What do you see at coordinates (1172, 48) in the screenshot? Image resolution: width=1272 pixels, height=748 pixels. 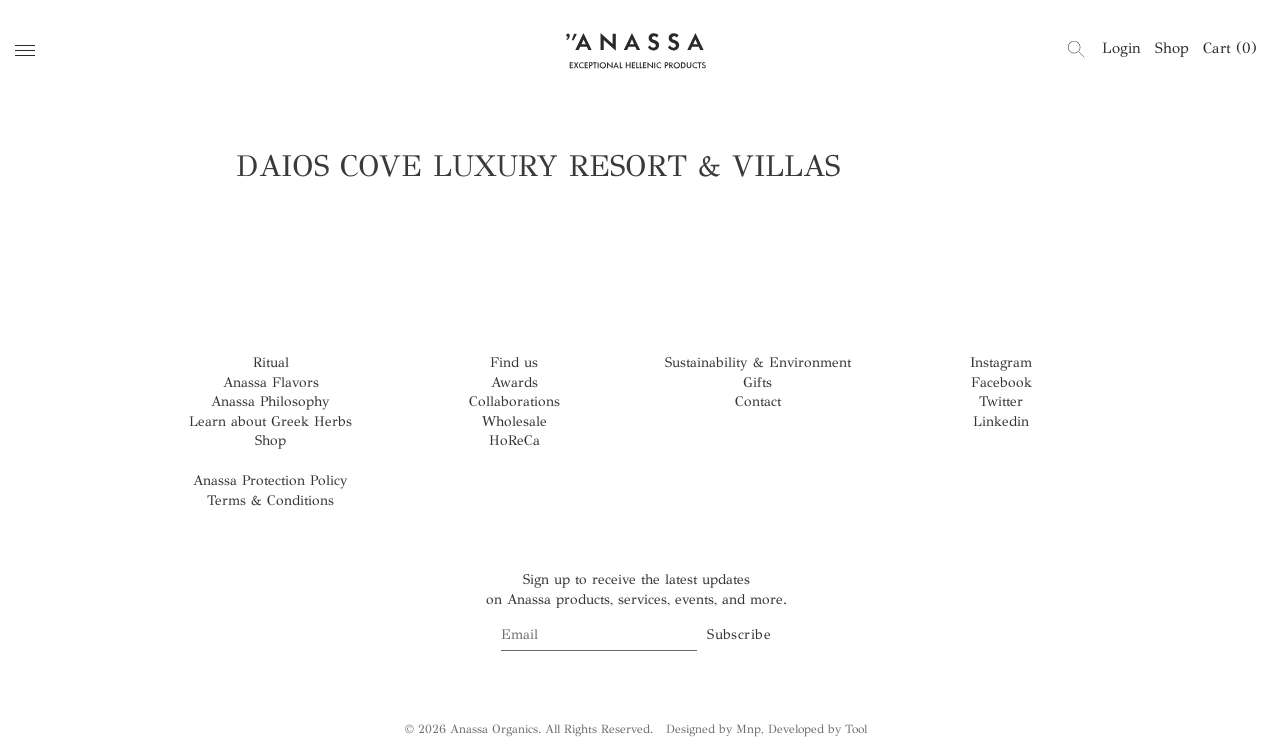 I see `Shop` at bounding box center [1172, 48].